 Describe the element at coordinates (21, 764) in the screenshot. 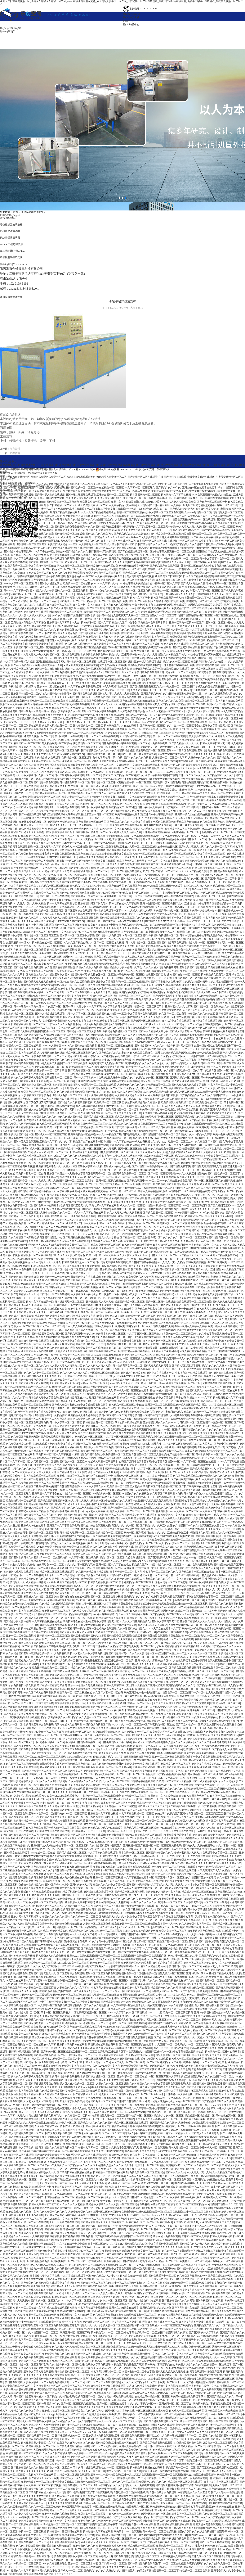

I see `97久久人人做人人爽人人澡` at that location.